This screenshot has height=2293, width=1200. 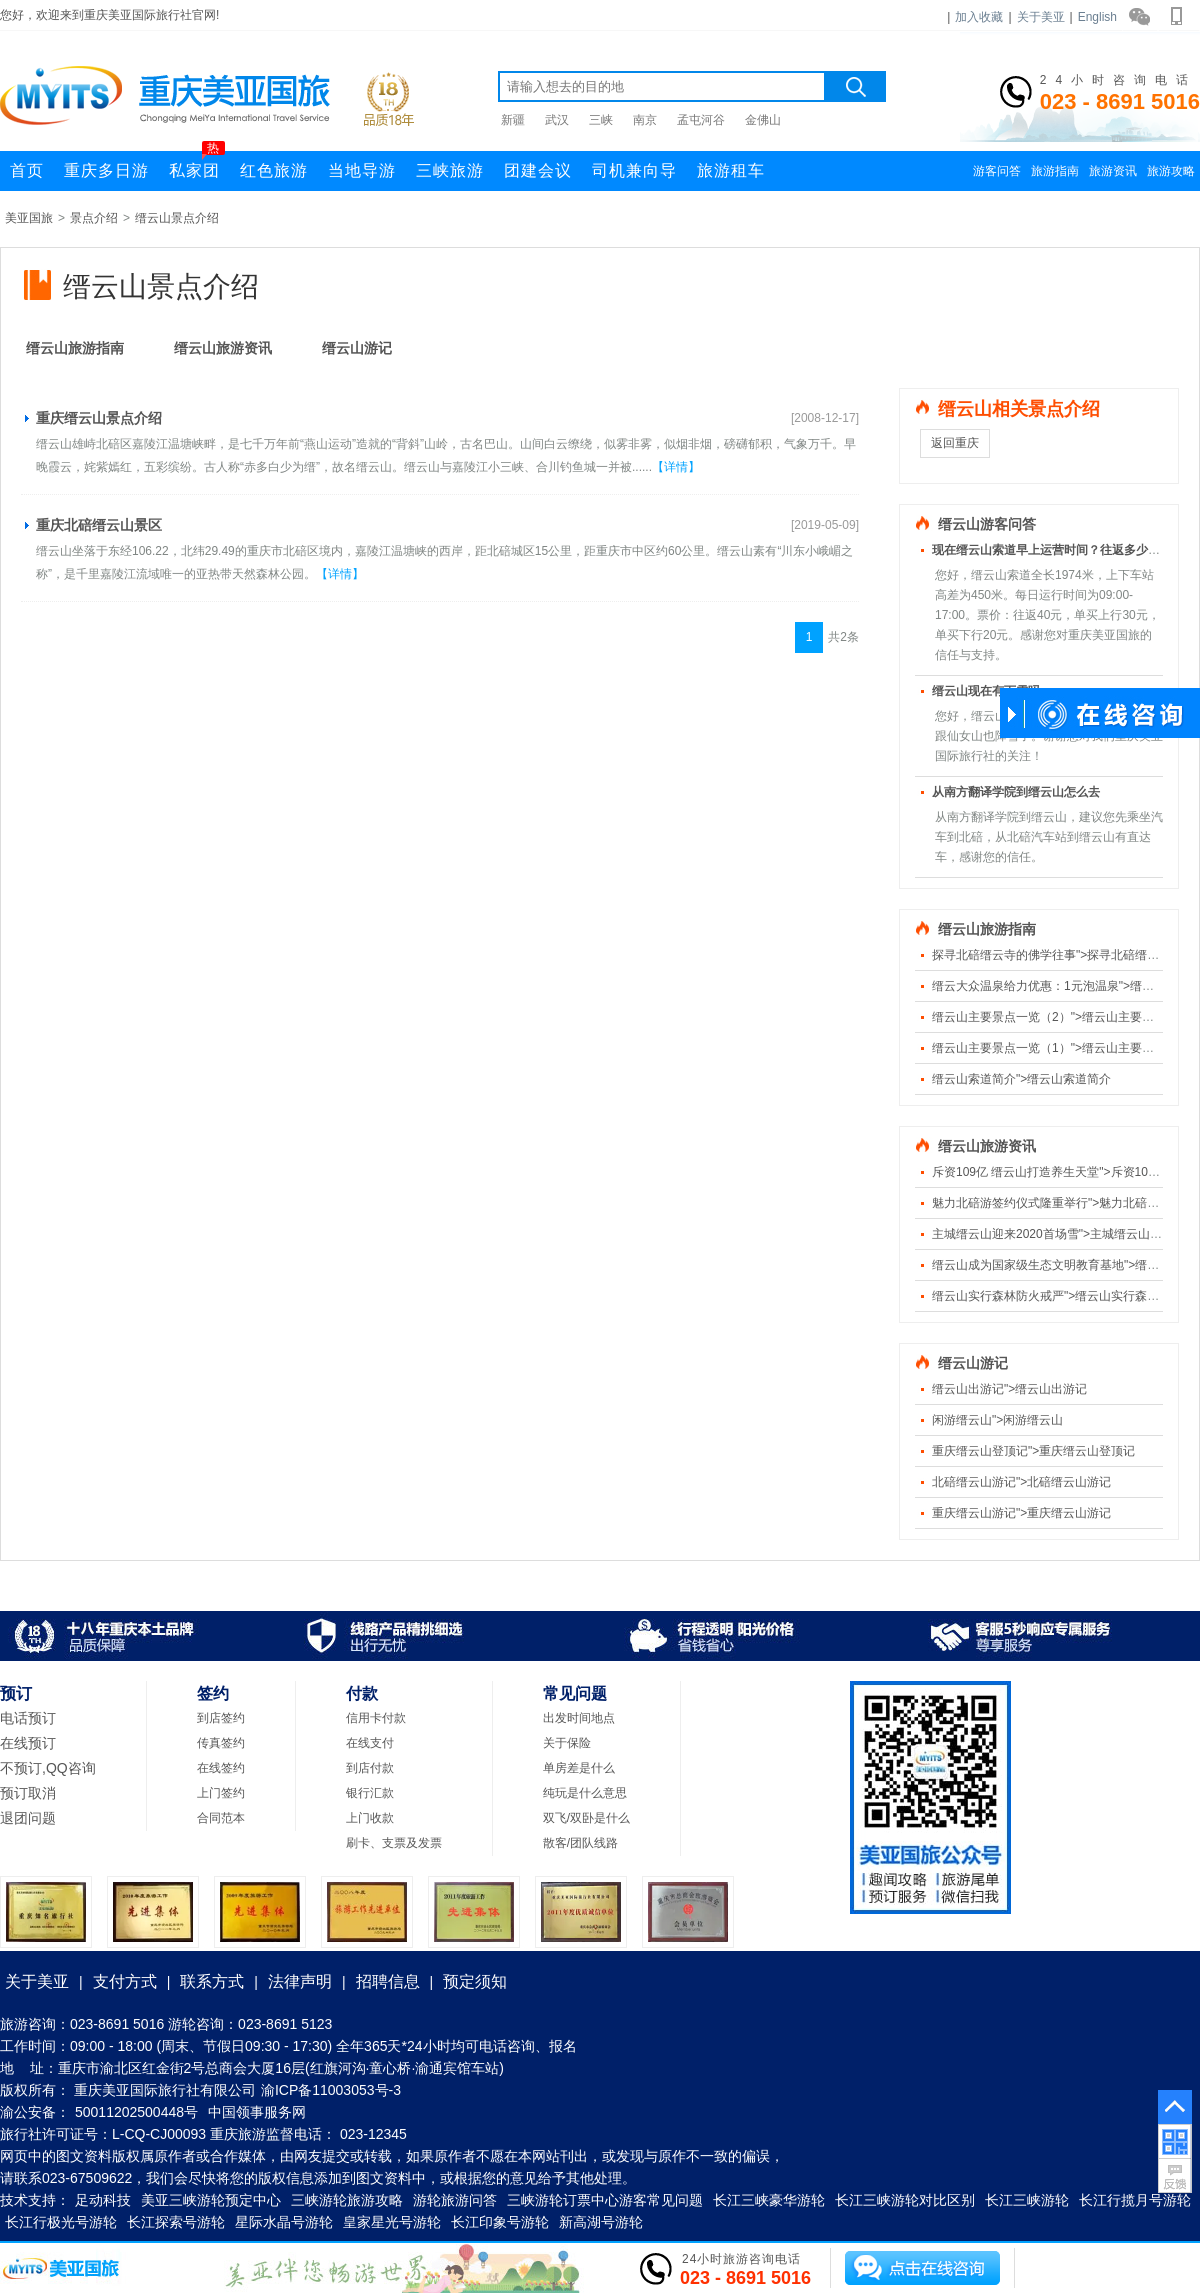 What do you see at coordinates (197, 165) in the screenshot?
I see `私家团` at bounding box center [197, 165].